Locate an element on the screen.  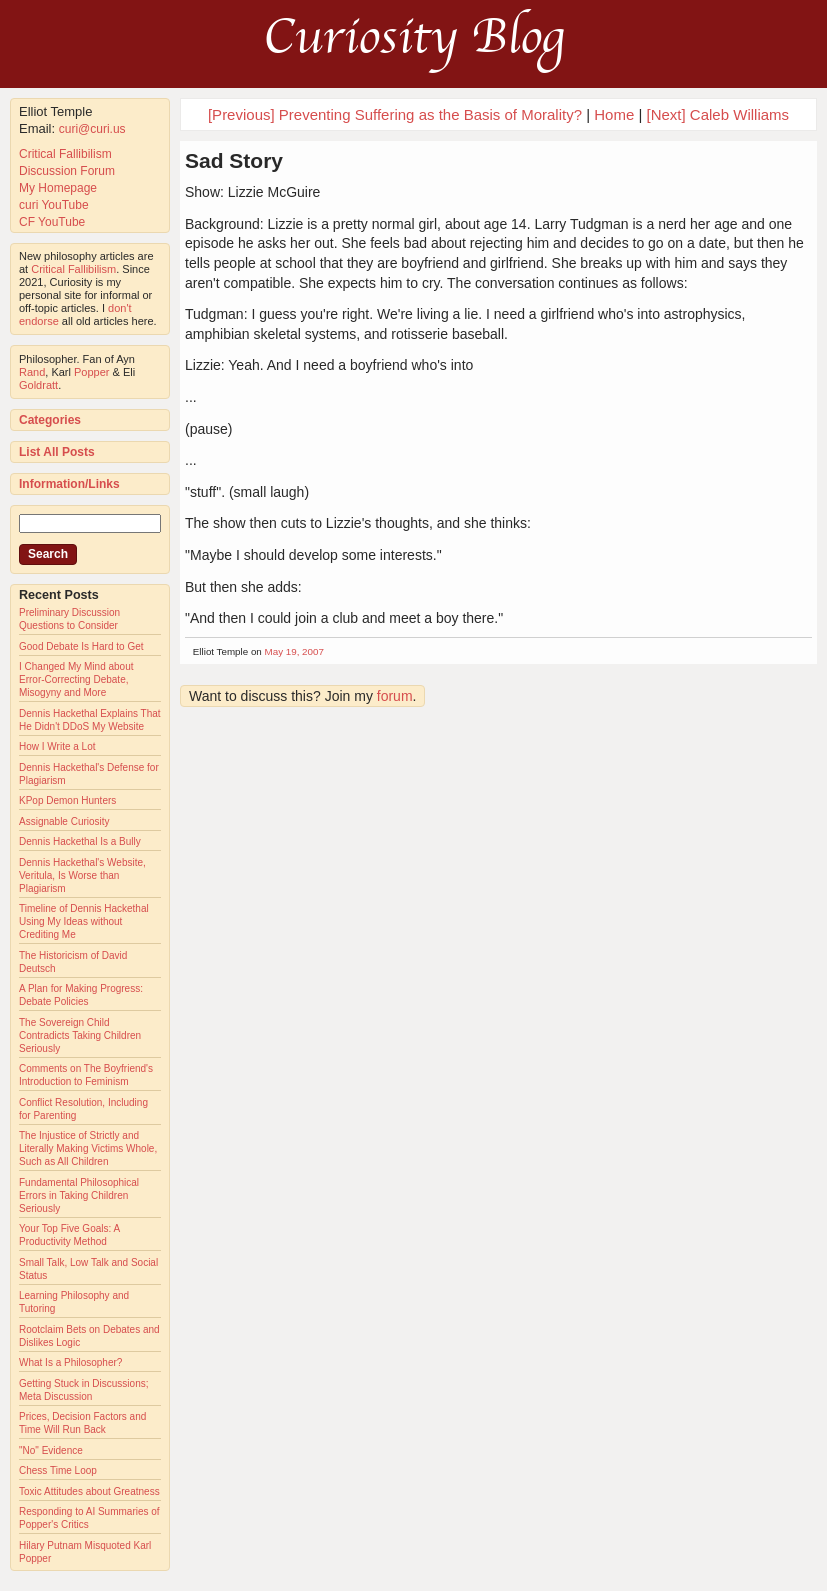
Categories is located at coordinates (50, 420).